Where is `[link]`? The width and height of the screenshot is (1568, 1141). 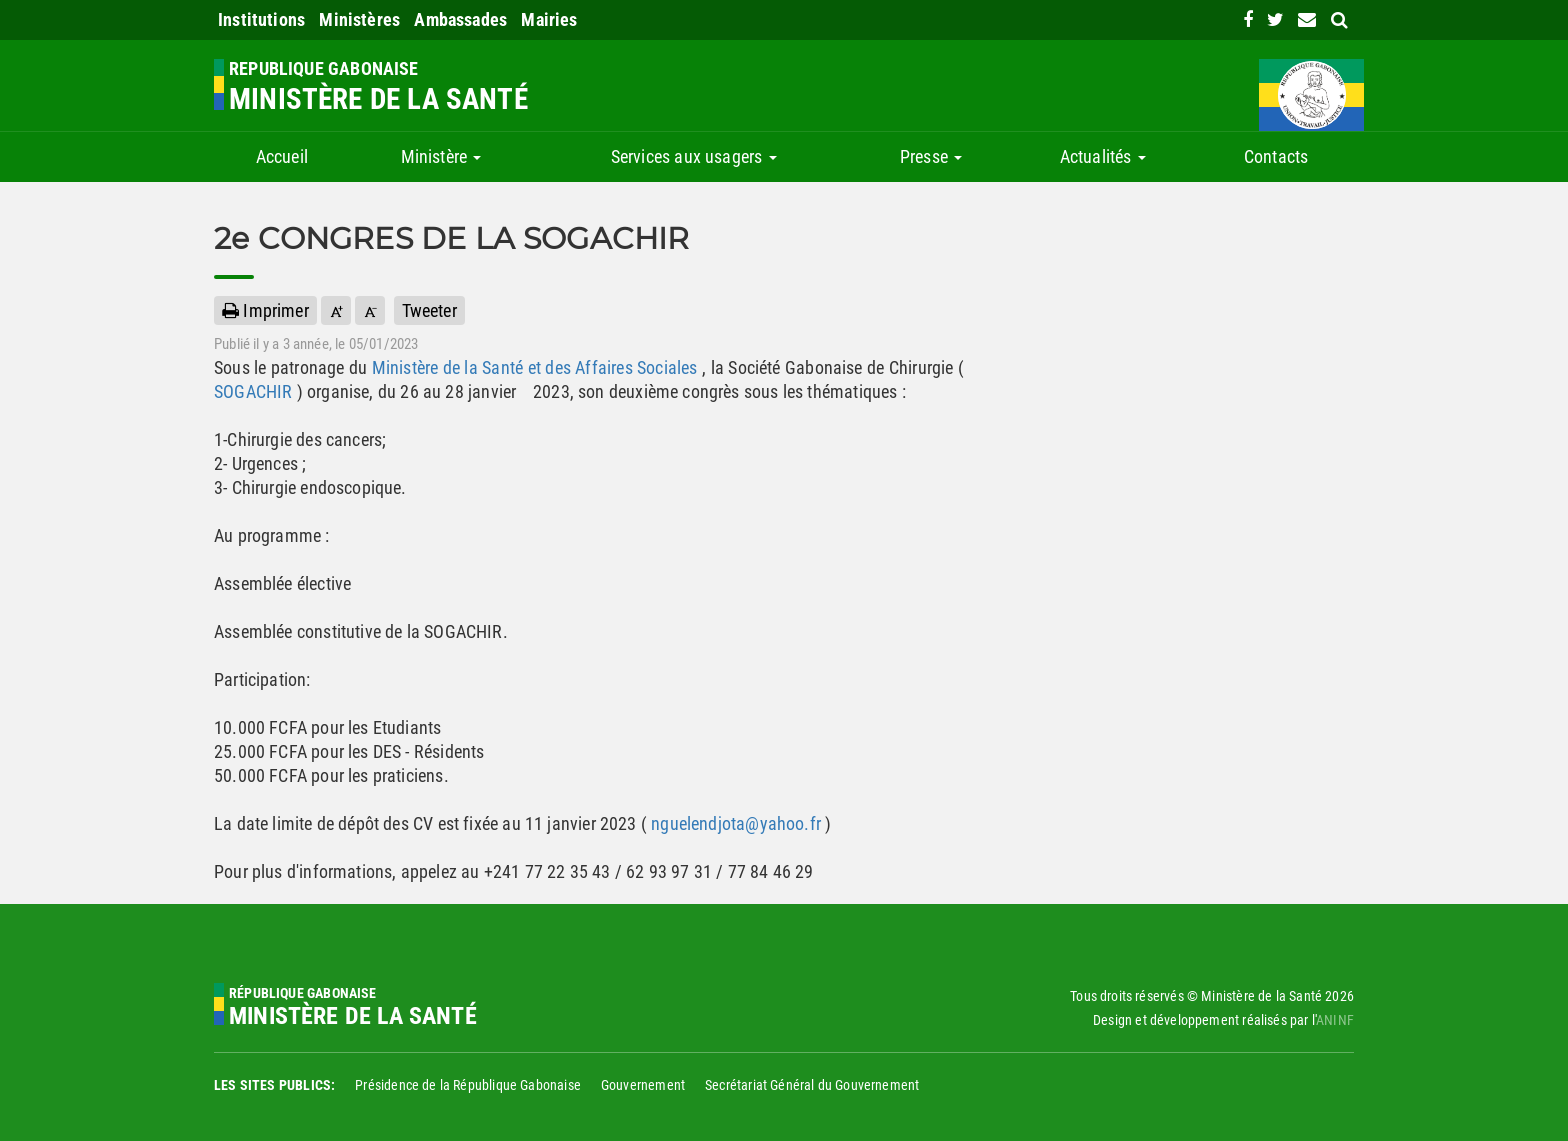
[link] is located at coordinates (1248, 19).